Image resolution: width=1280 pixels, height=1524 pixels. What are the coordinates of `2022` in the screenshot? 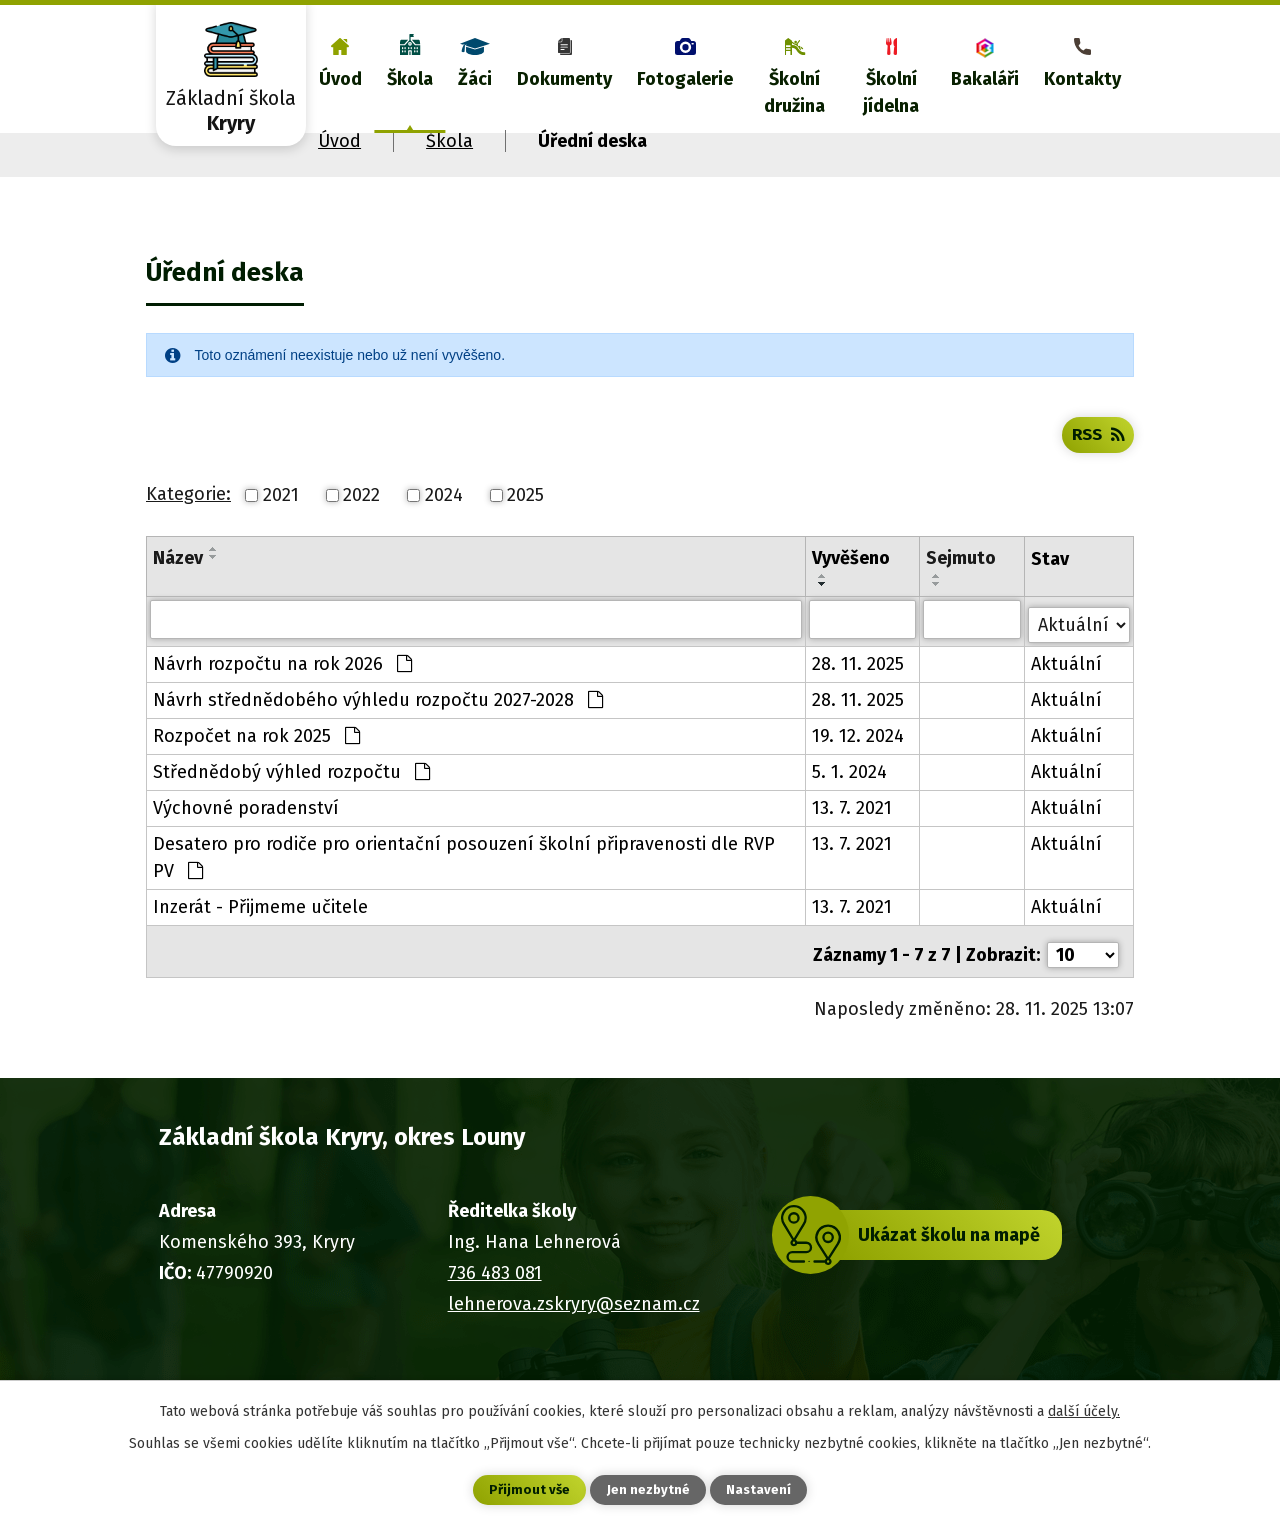 It's located at (361, 526).